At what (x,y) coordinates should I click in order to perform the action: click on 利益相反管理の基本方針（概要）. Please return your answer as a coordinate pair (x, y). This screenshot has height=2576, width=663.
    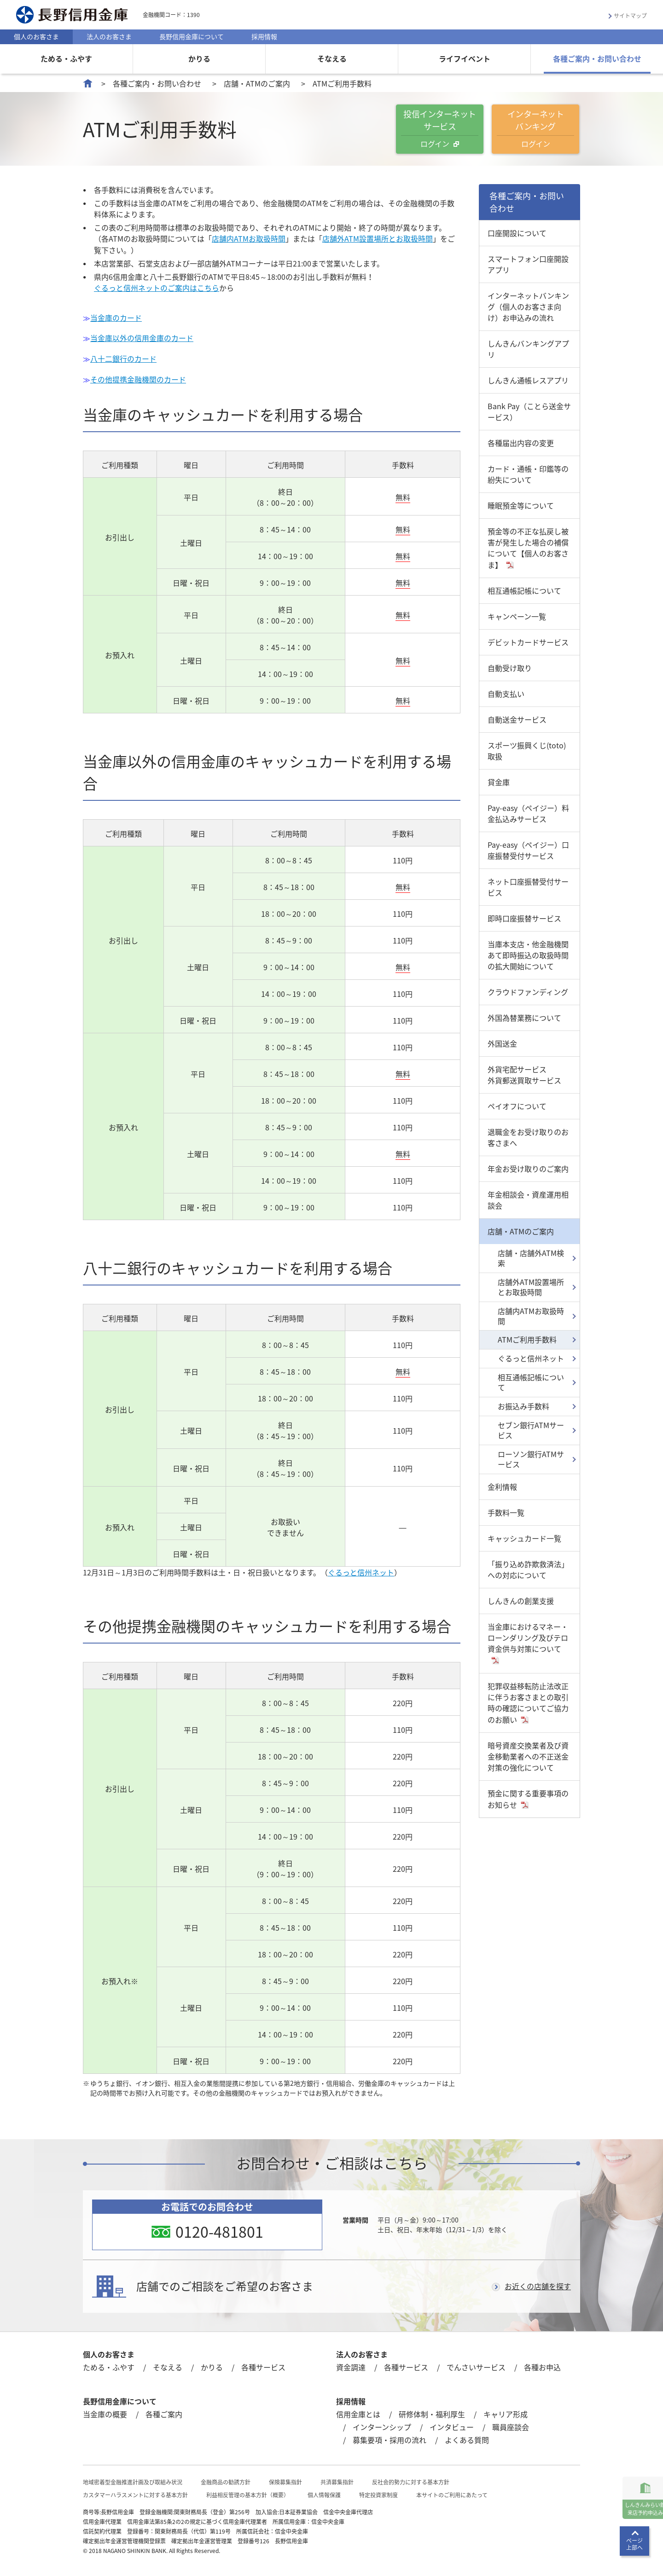
    Looking at the image, I should click on (247, 2492).